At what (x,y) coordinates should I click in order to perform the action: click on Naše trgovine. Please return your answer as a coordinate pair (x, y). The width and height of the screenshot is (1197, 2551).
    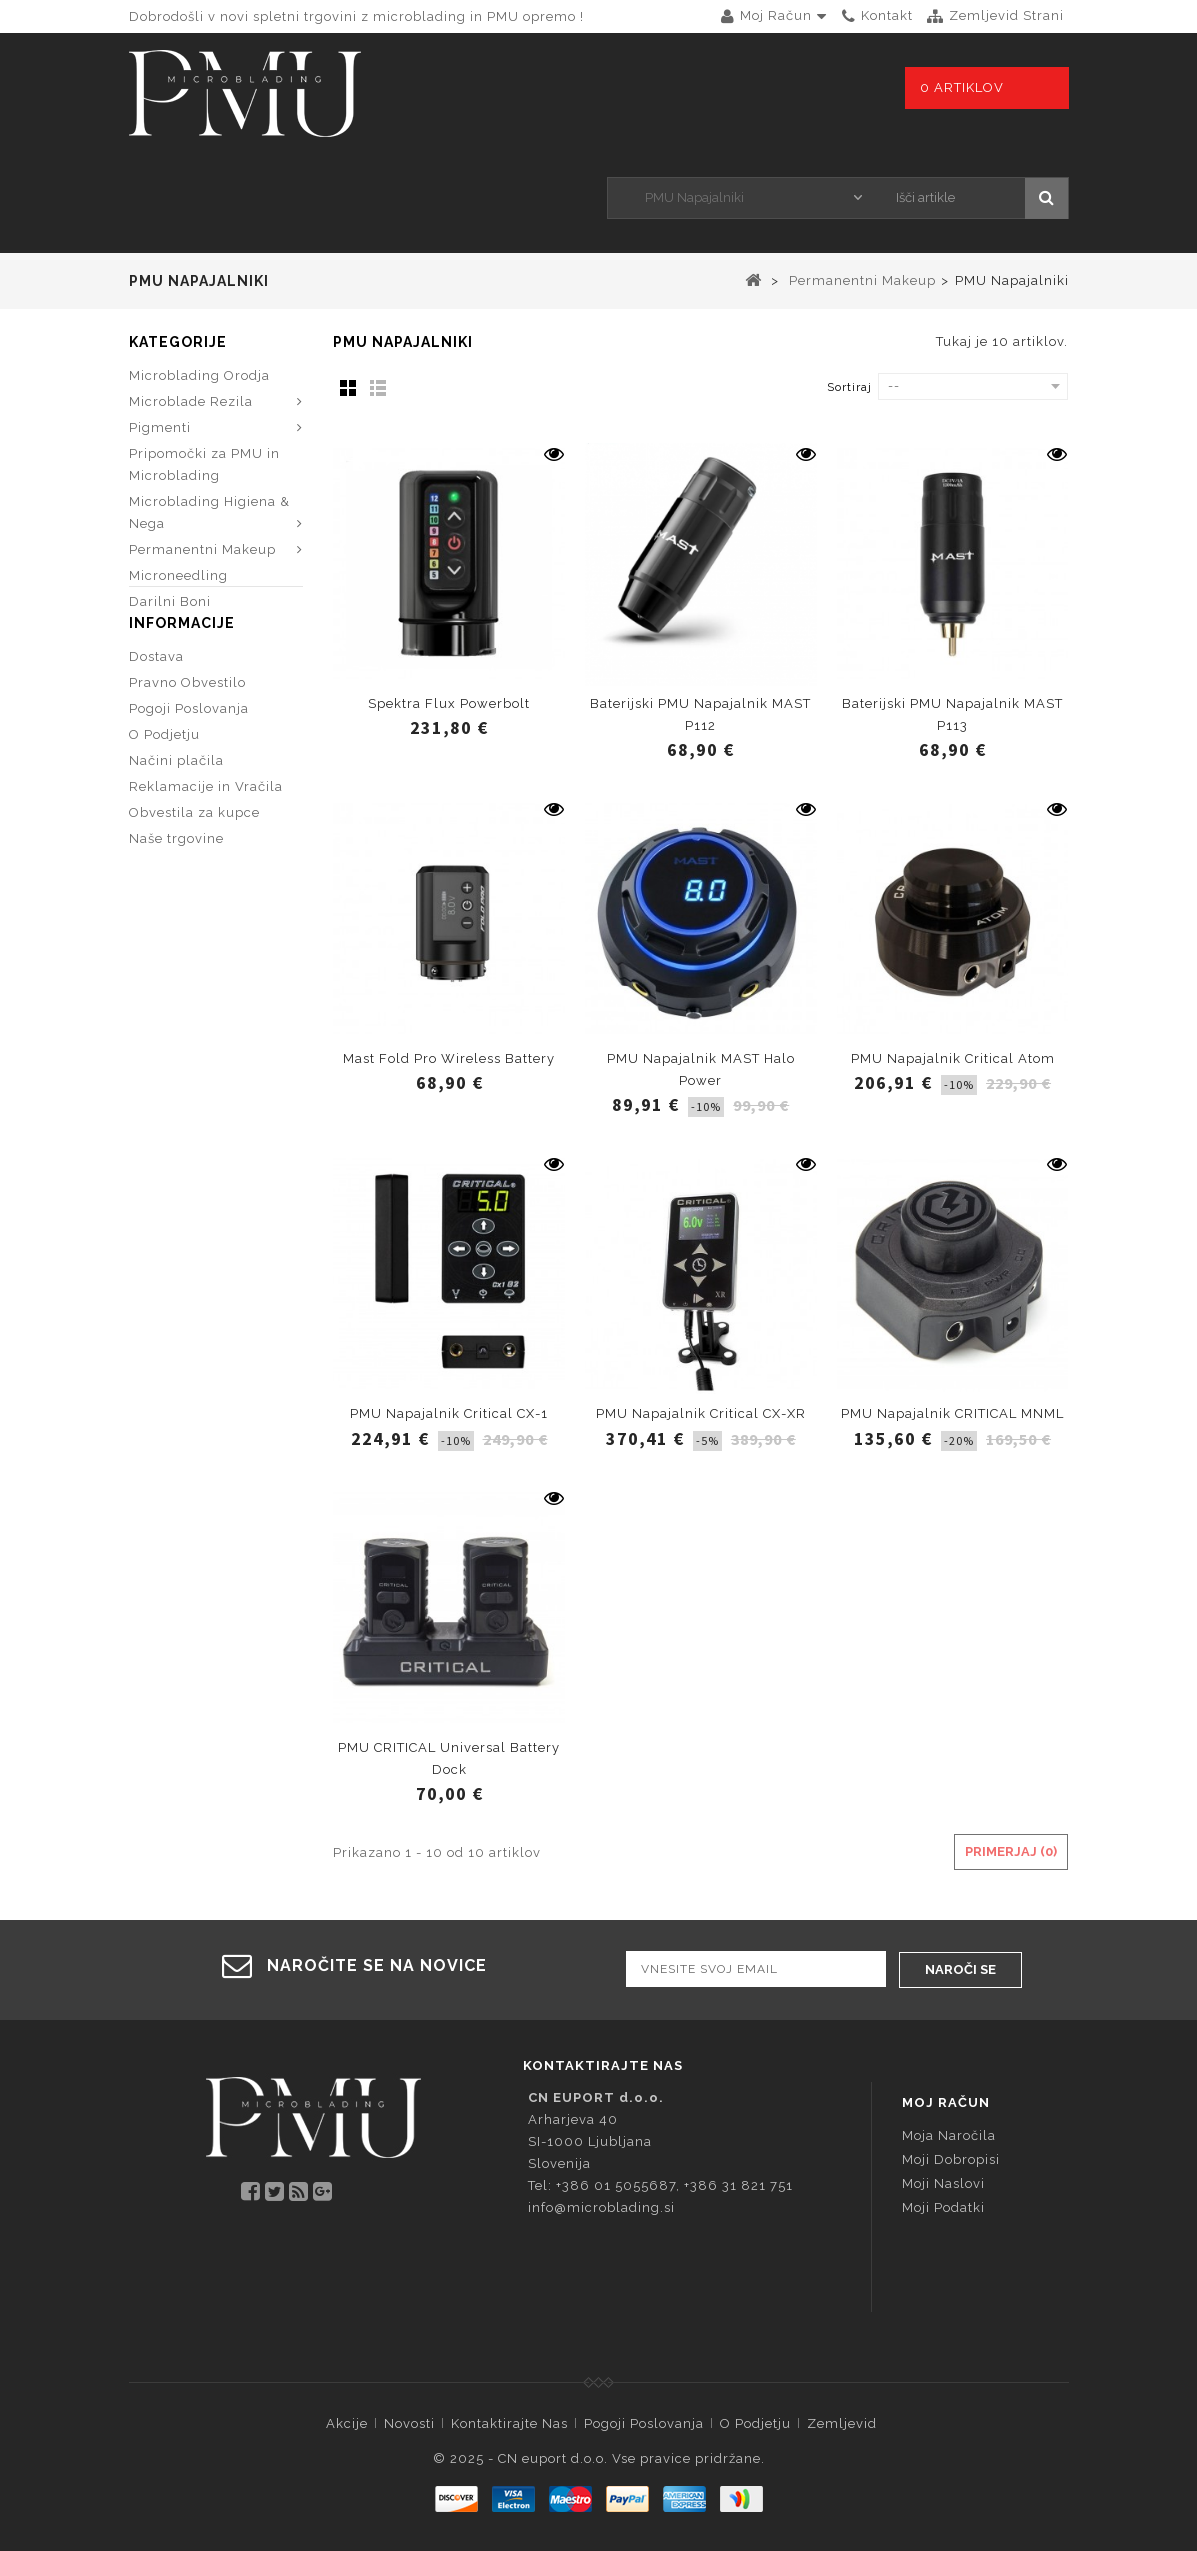
    Looking at the image, I should click on (176, 892).